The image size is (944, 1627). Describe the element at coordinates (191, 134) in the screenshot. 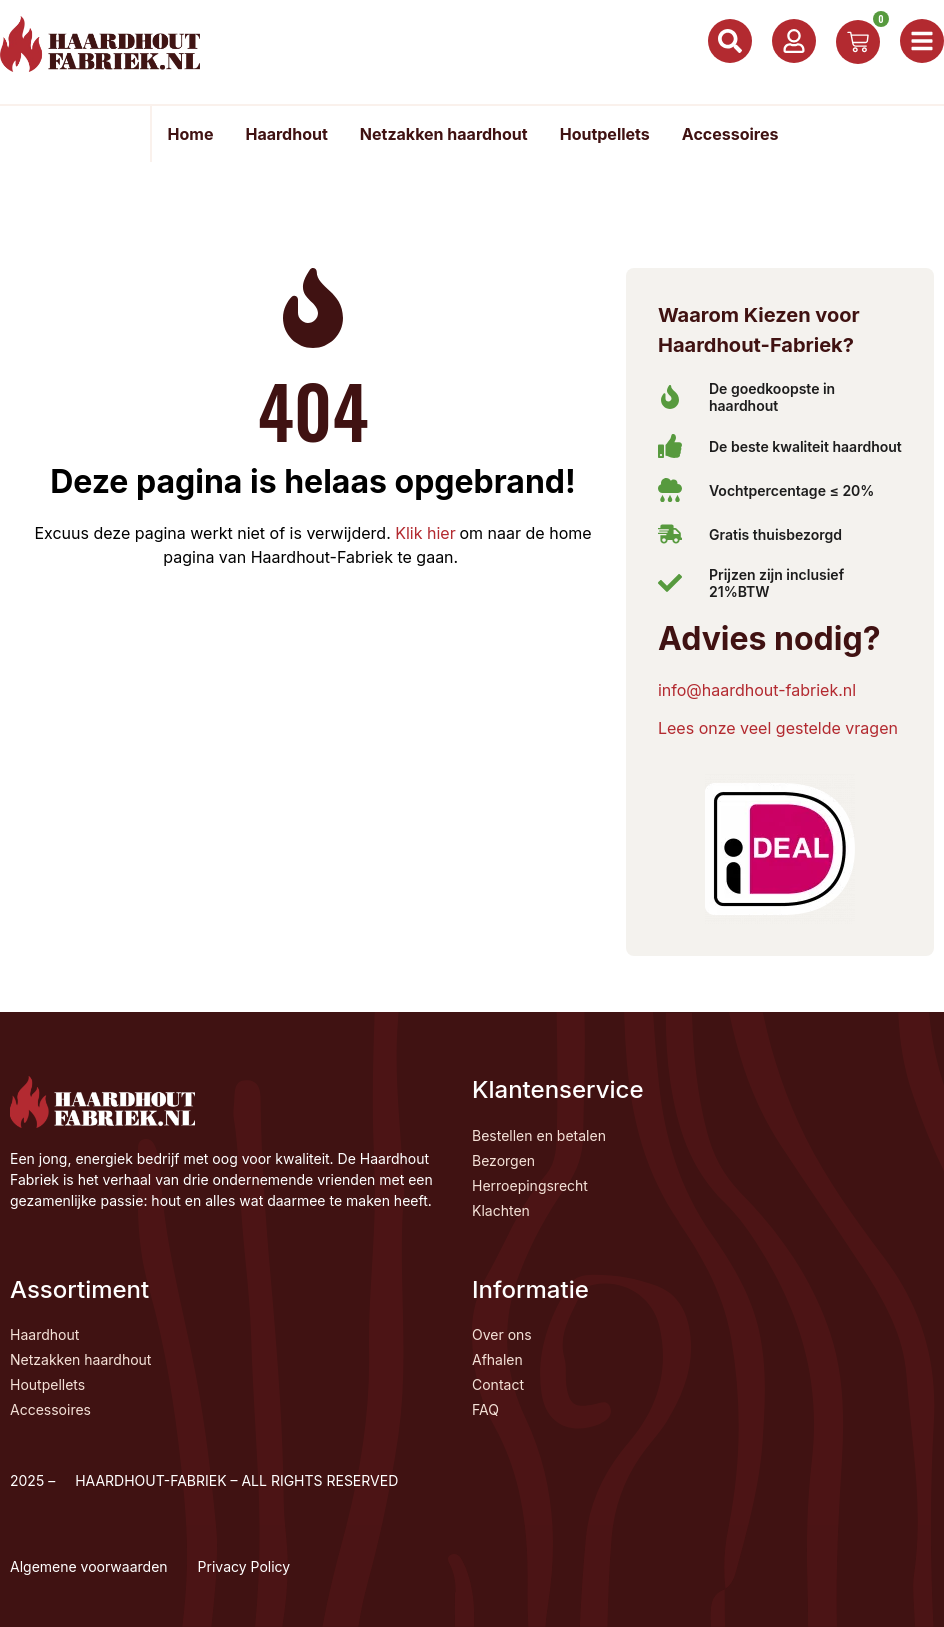

I see `Home` at that location.